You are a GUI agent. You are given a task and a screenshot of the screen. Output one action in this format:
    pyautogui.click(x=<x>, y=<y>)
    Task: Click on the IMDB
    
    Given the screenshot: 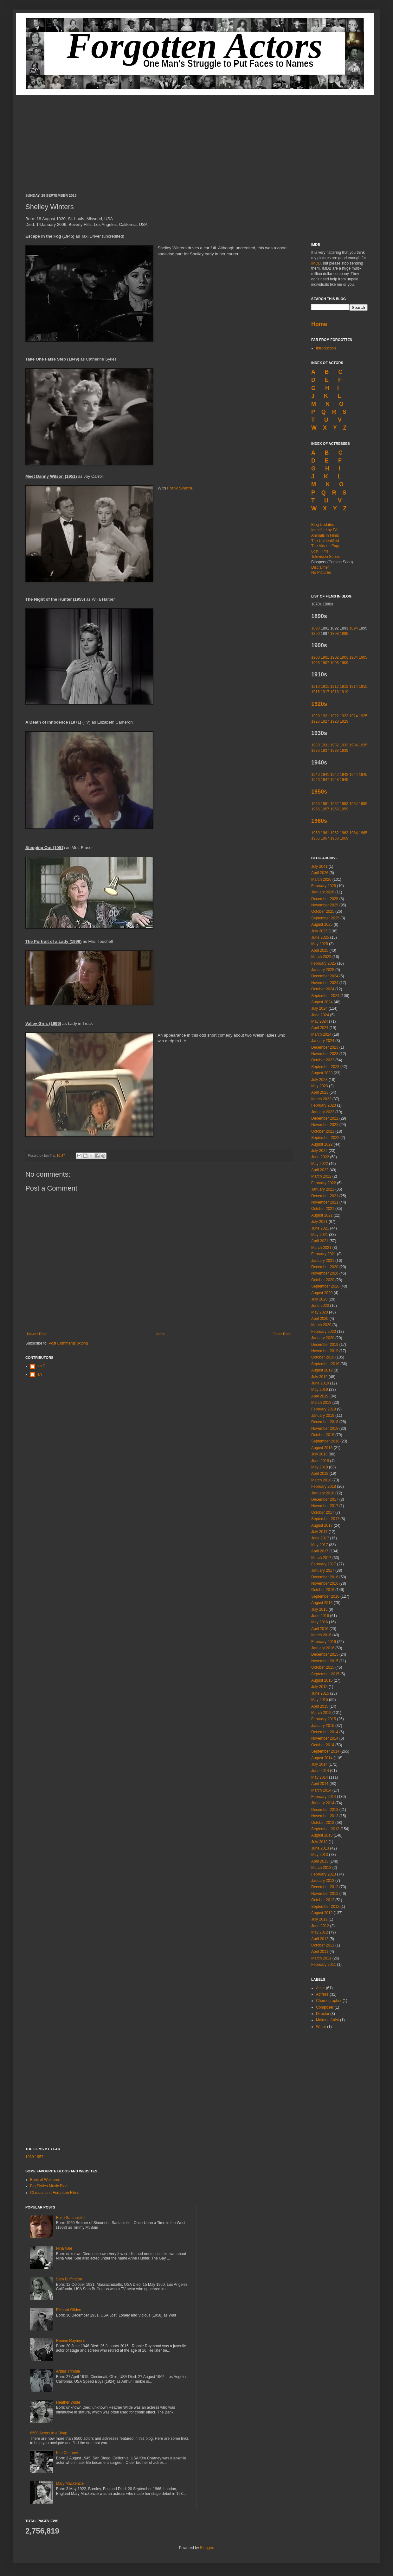 What is the action you would take?
    pyautogui.click(x=316, y=263)
    